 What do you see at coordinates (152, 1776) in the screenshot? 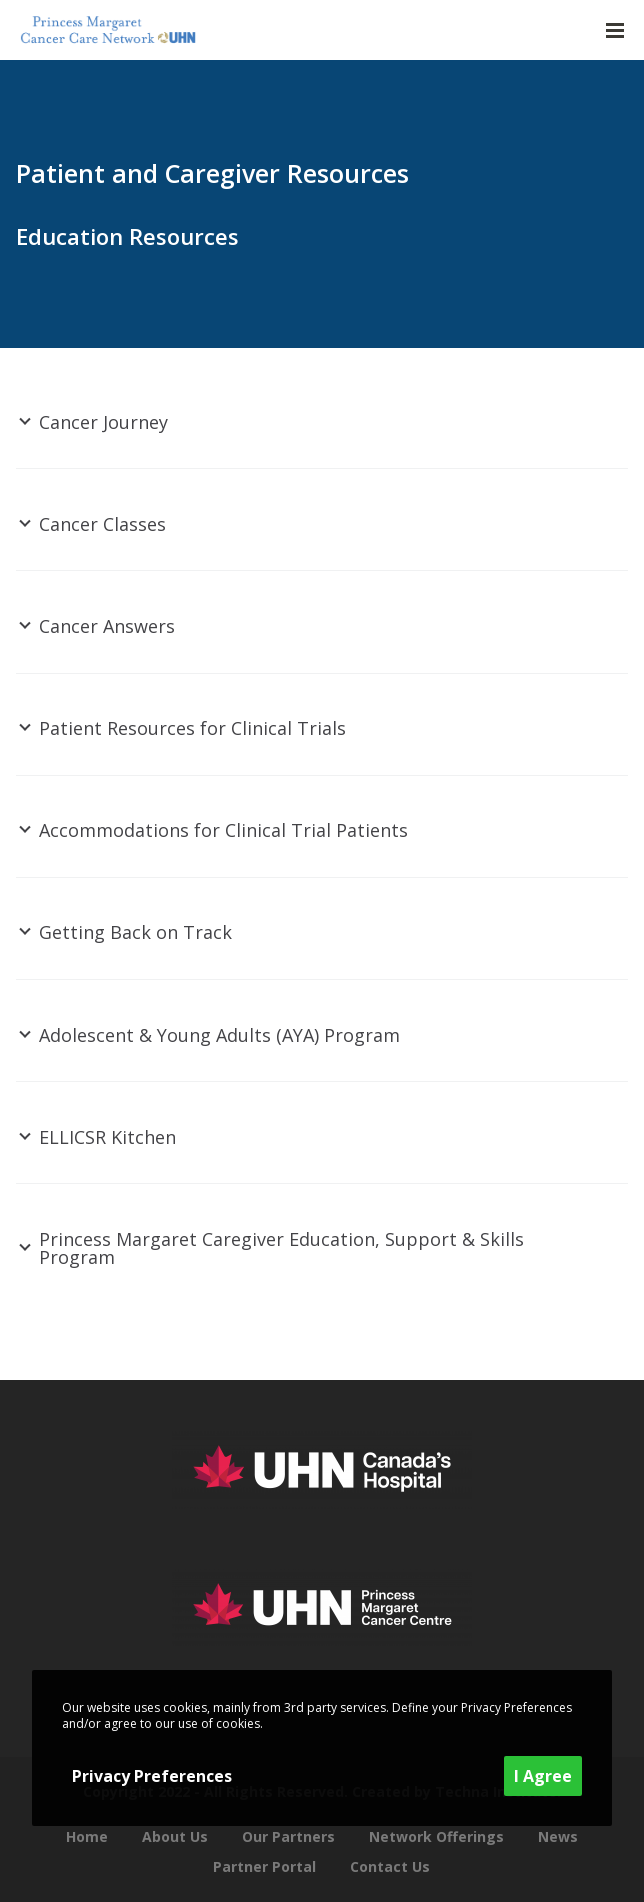
I see `Privacy Preferences` at bounding box center [152, 1776].